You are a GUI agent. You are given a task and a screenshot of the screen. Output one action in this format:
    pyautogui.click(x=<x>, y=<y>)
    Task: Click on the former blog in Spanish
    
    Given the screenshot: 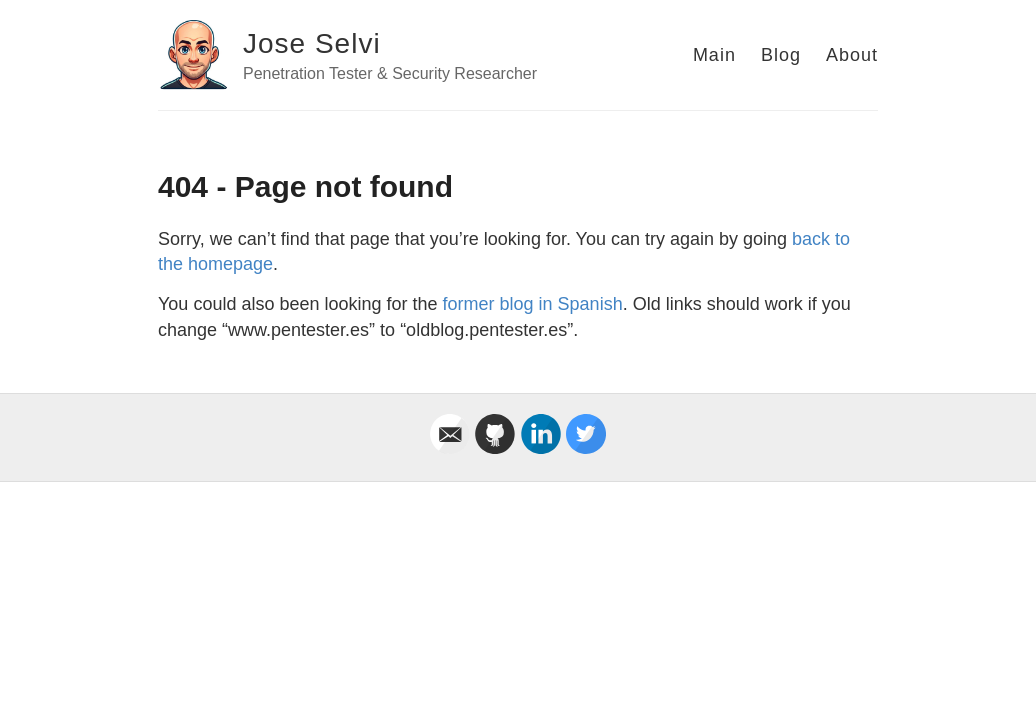 What is the action you would take?
    pyautogui.click(x=533, y=304)
    